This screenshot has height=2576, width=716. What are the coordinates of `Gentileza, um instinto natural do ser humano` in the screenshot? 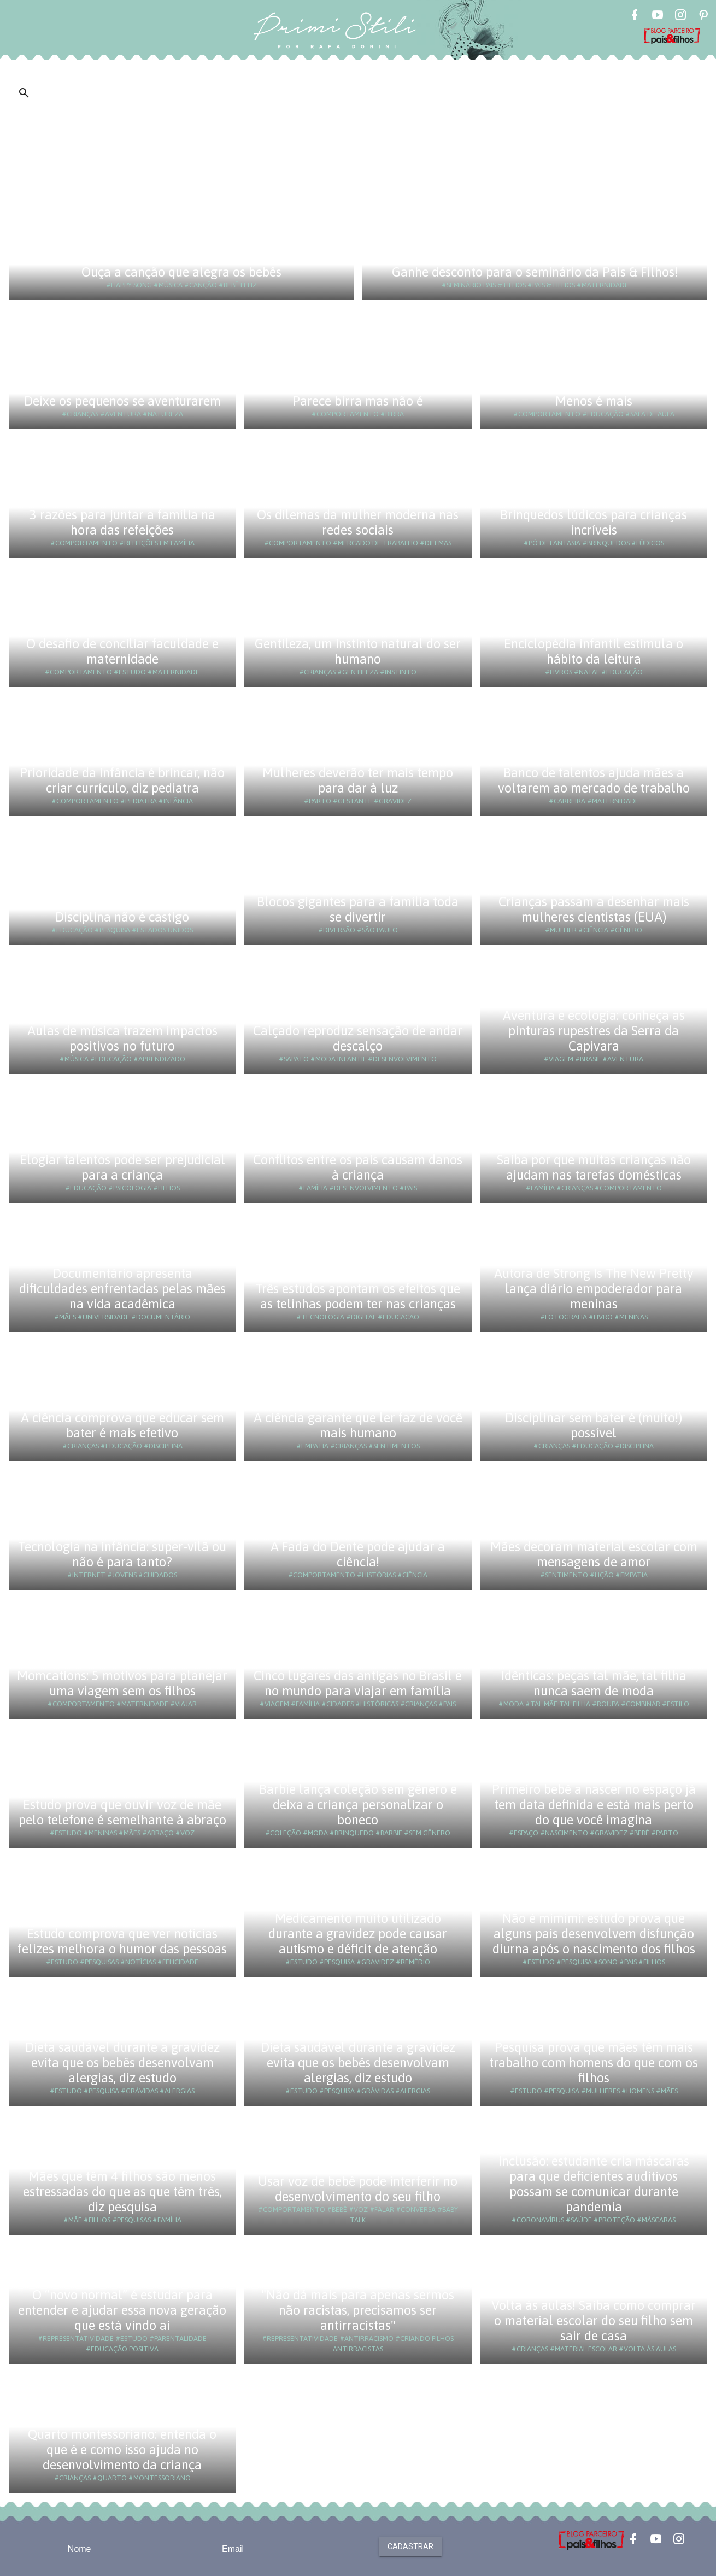 It's located at (358, 651).